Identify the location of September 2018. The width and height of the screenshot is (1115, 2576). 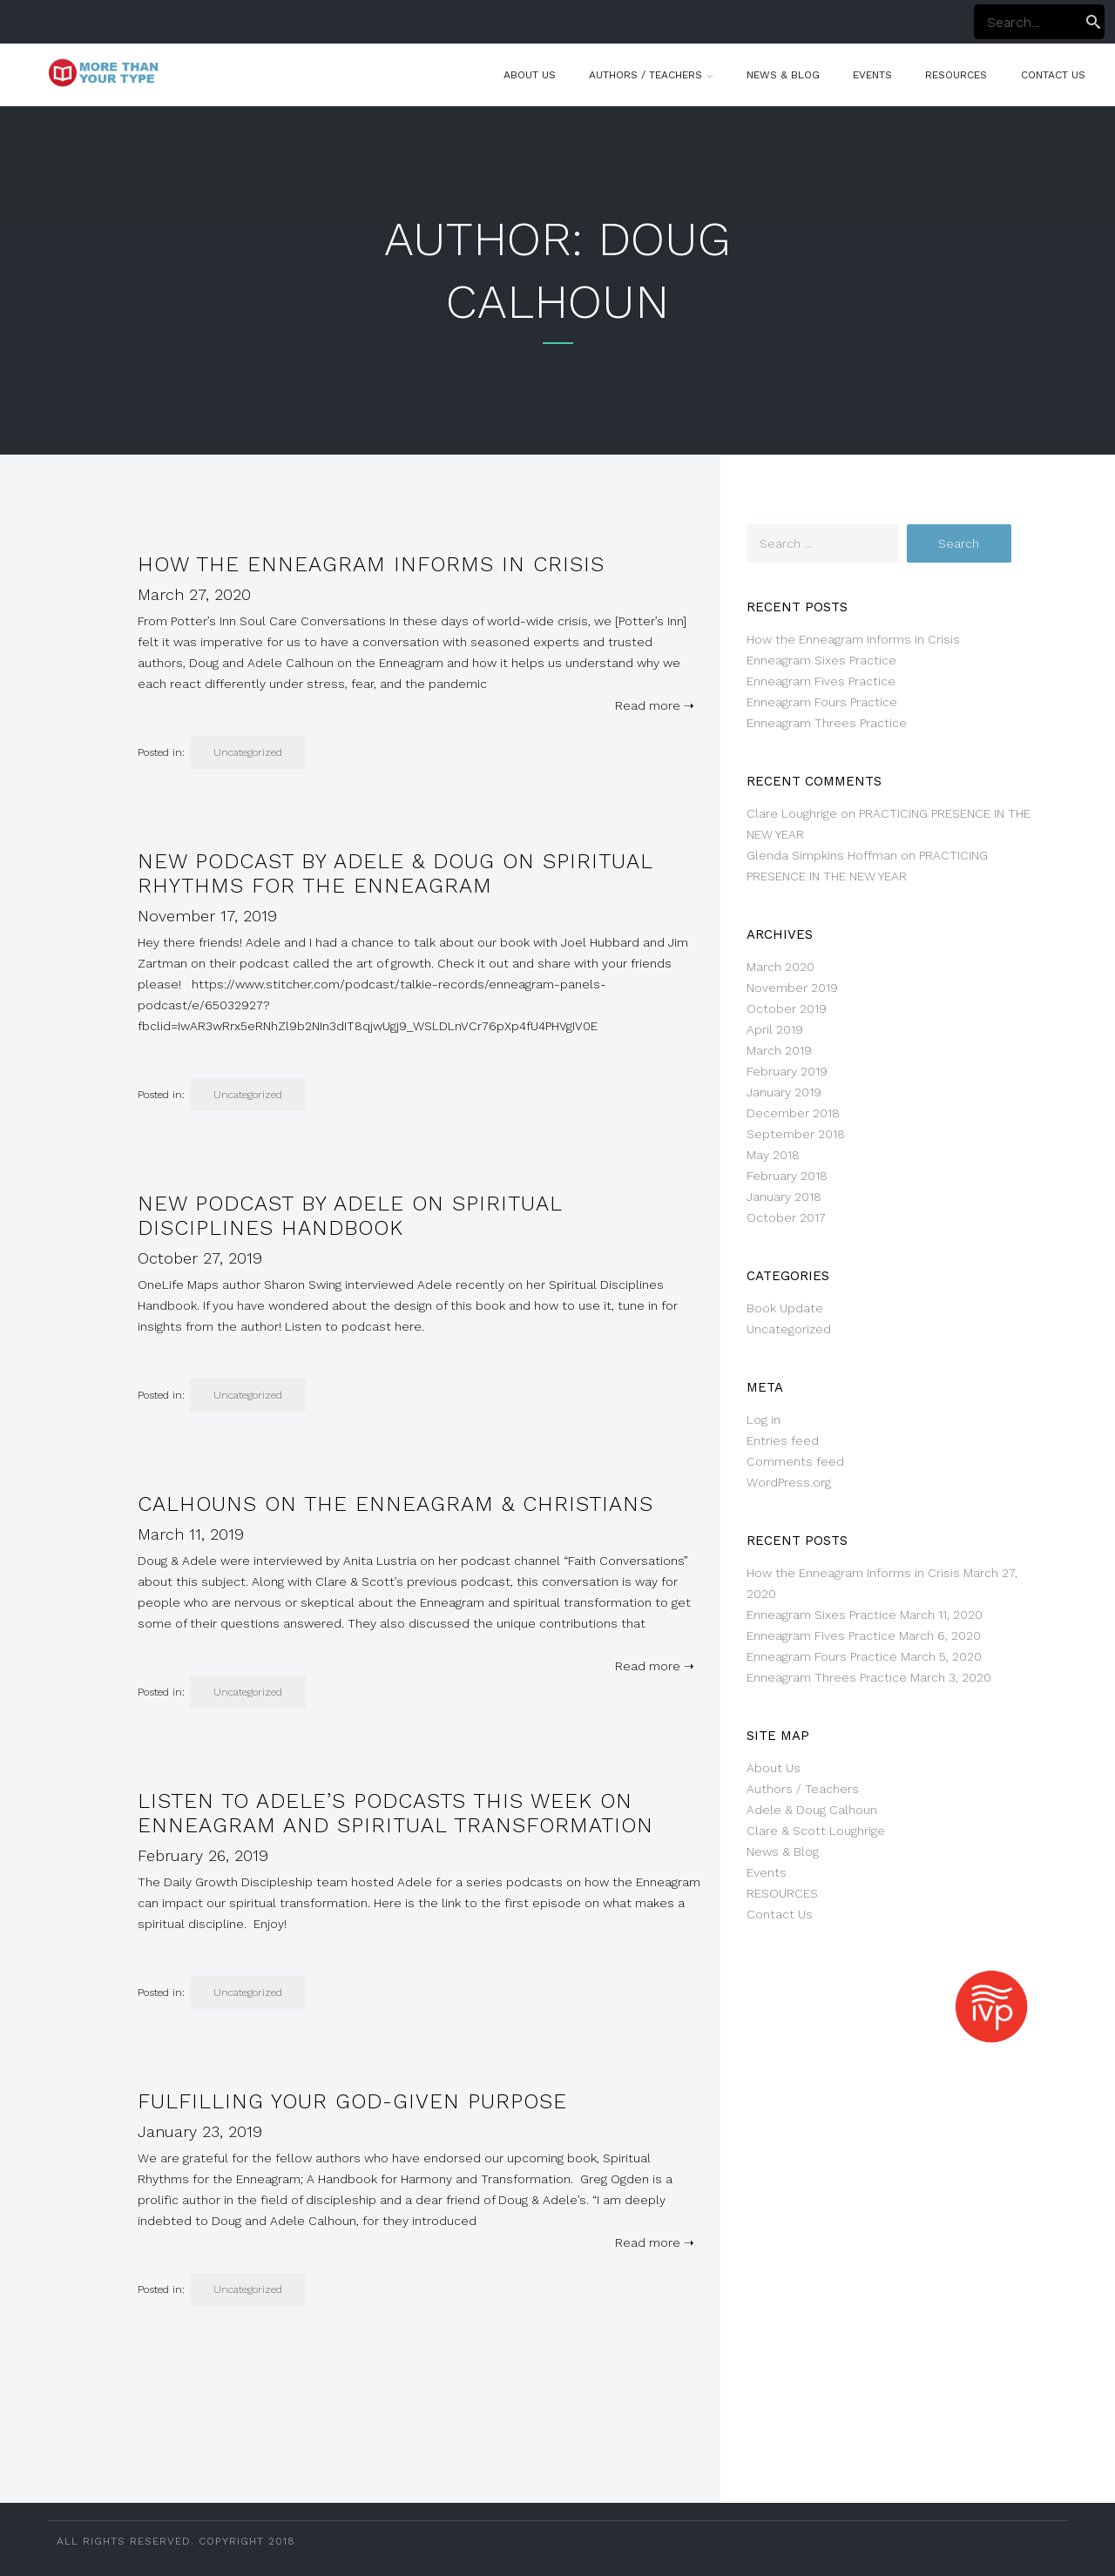
(796, 1134).